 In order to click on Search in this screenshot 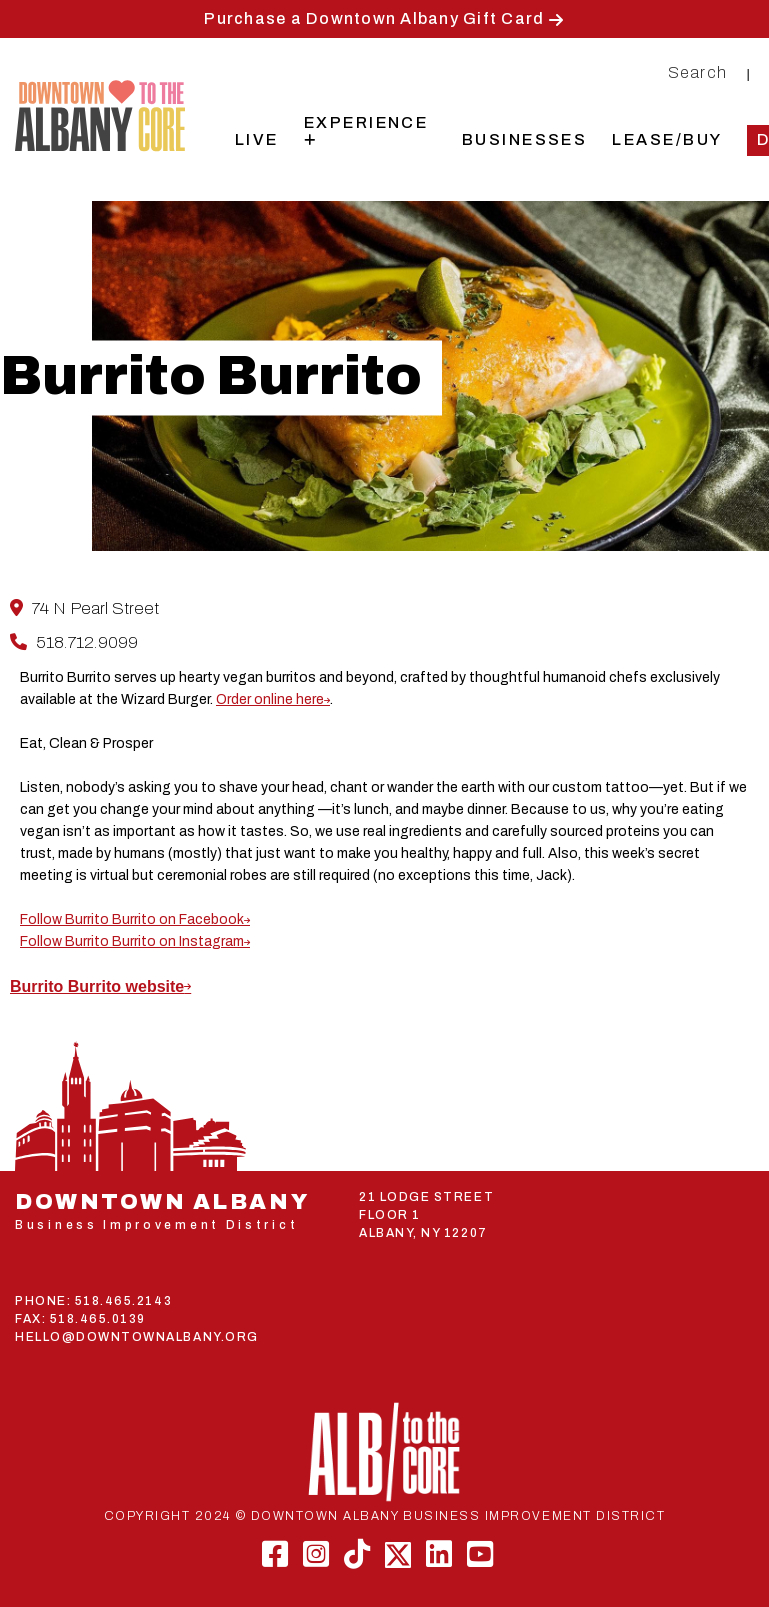, I will do `click(698, 72)`.